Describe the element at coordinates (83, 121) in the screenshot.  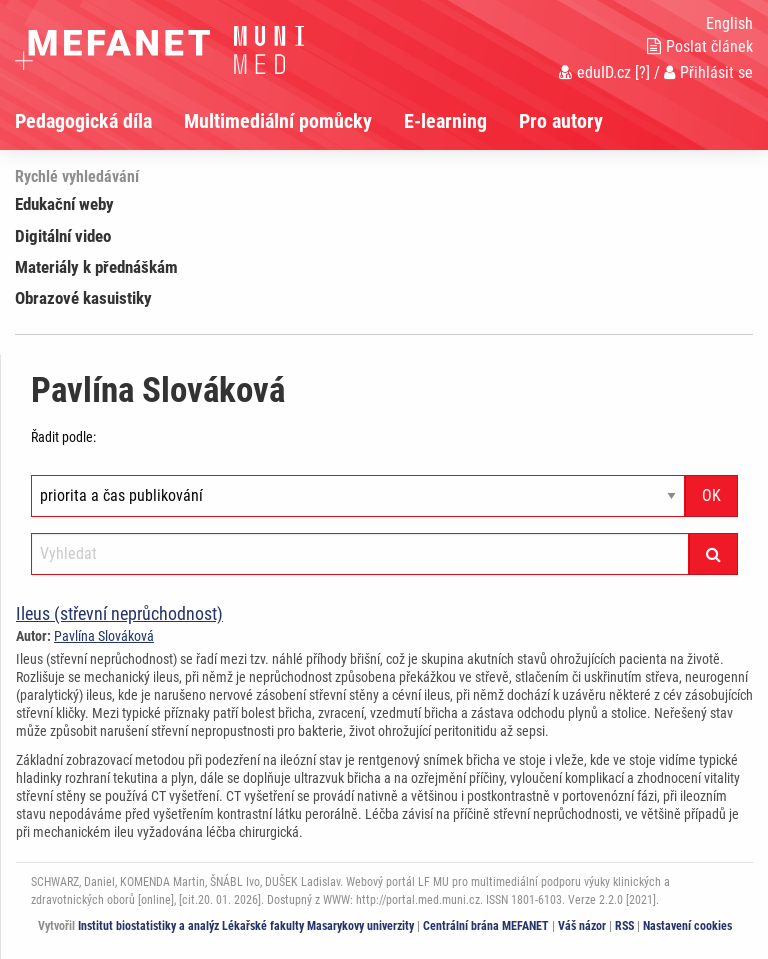
I see `Pedagogická díla` at that location.